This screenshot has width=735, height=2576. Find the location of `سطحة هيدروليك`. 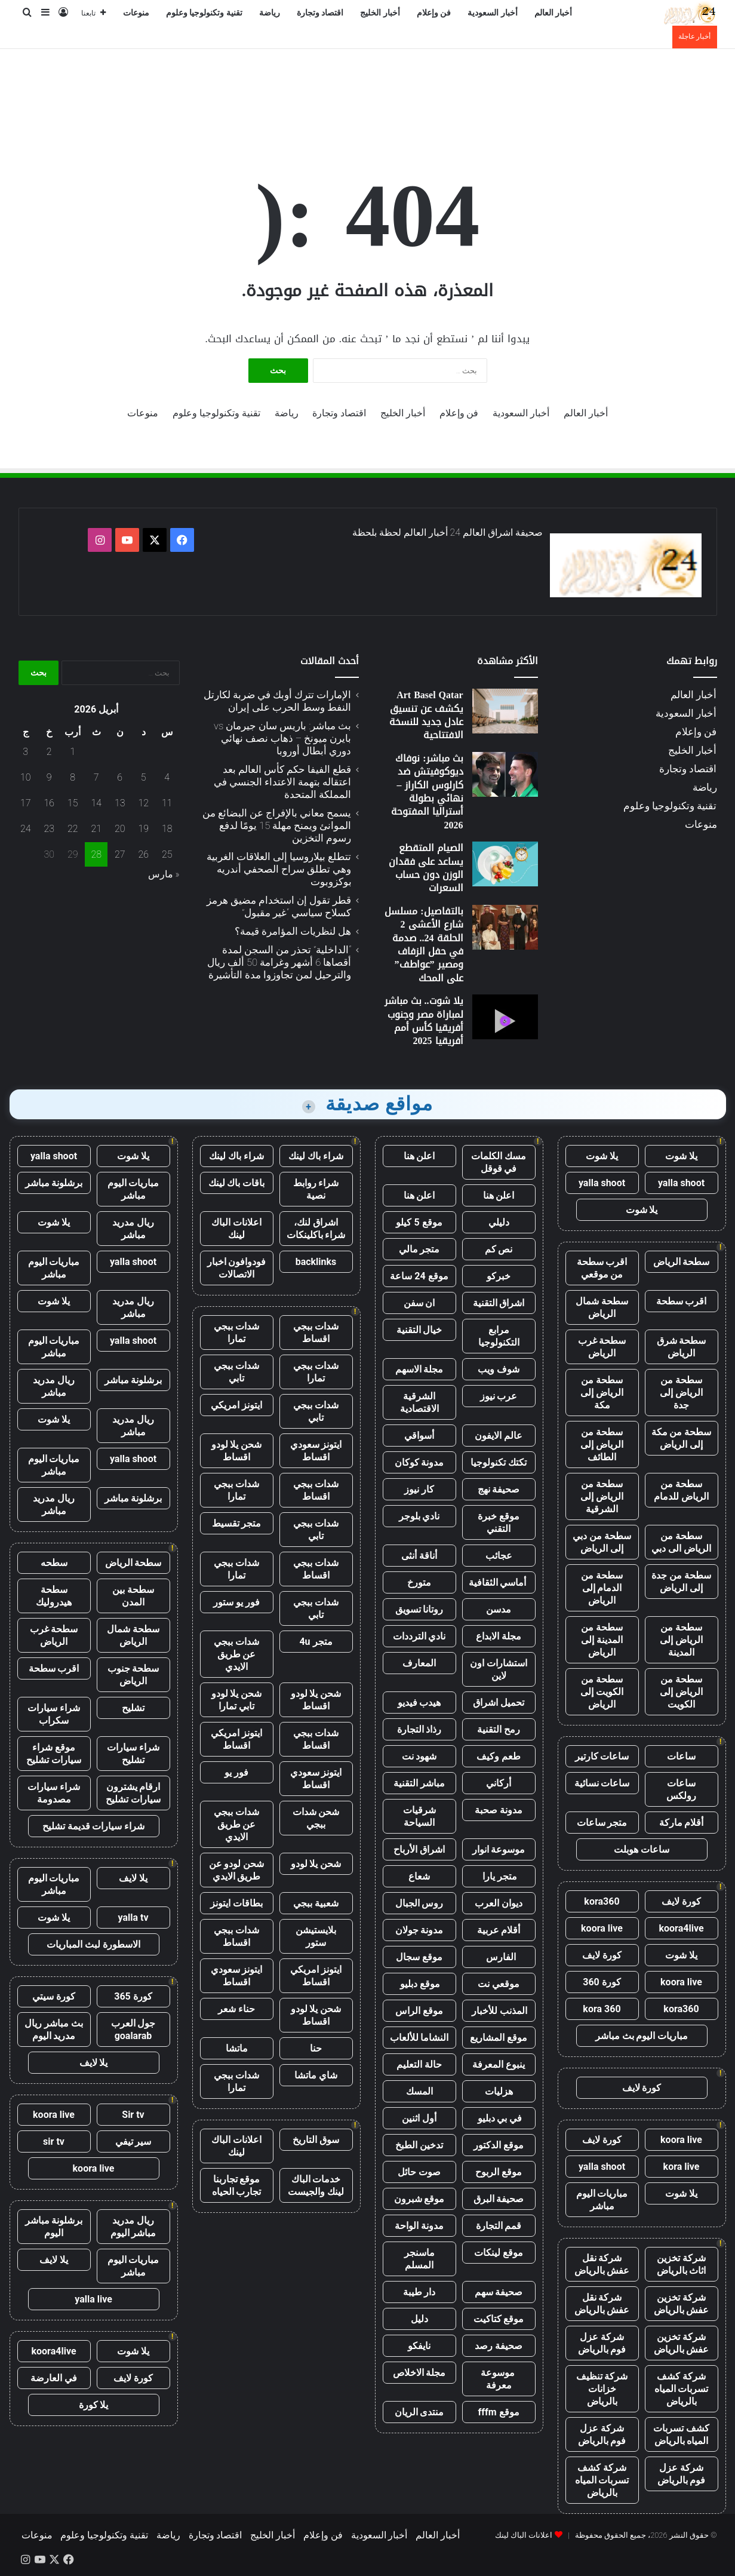

سطحة هيدروليك is located at coordinates (54, 1596).